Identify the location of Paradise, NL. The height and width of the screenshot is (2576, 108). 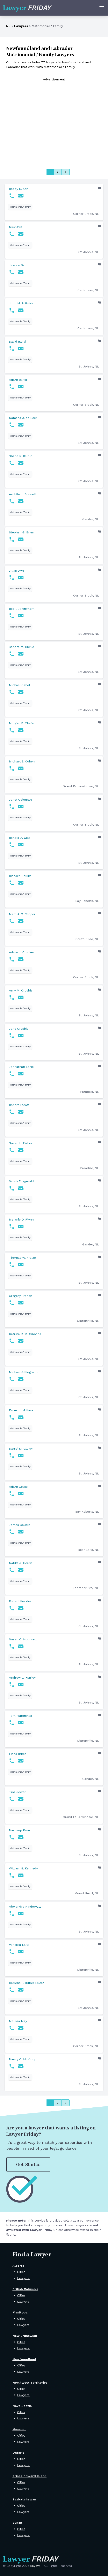
(89, 1092).